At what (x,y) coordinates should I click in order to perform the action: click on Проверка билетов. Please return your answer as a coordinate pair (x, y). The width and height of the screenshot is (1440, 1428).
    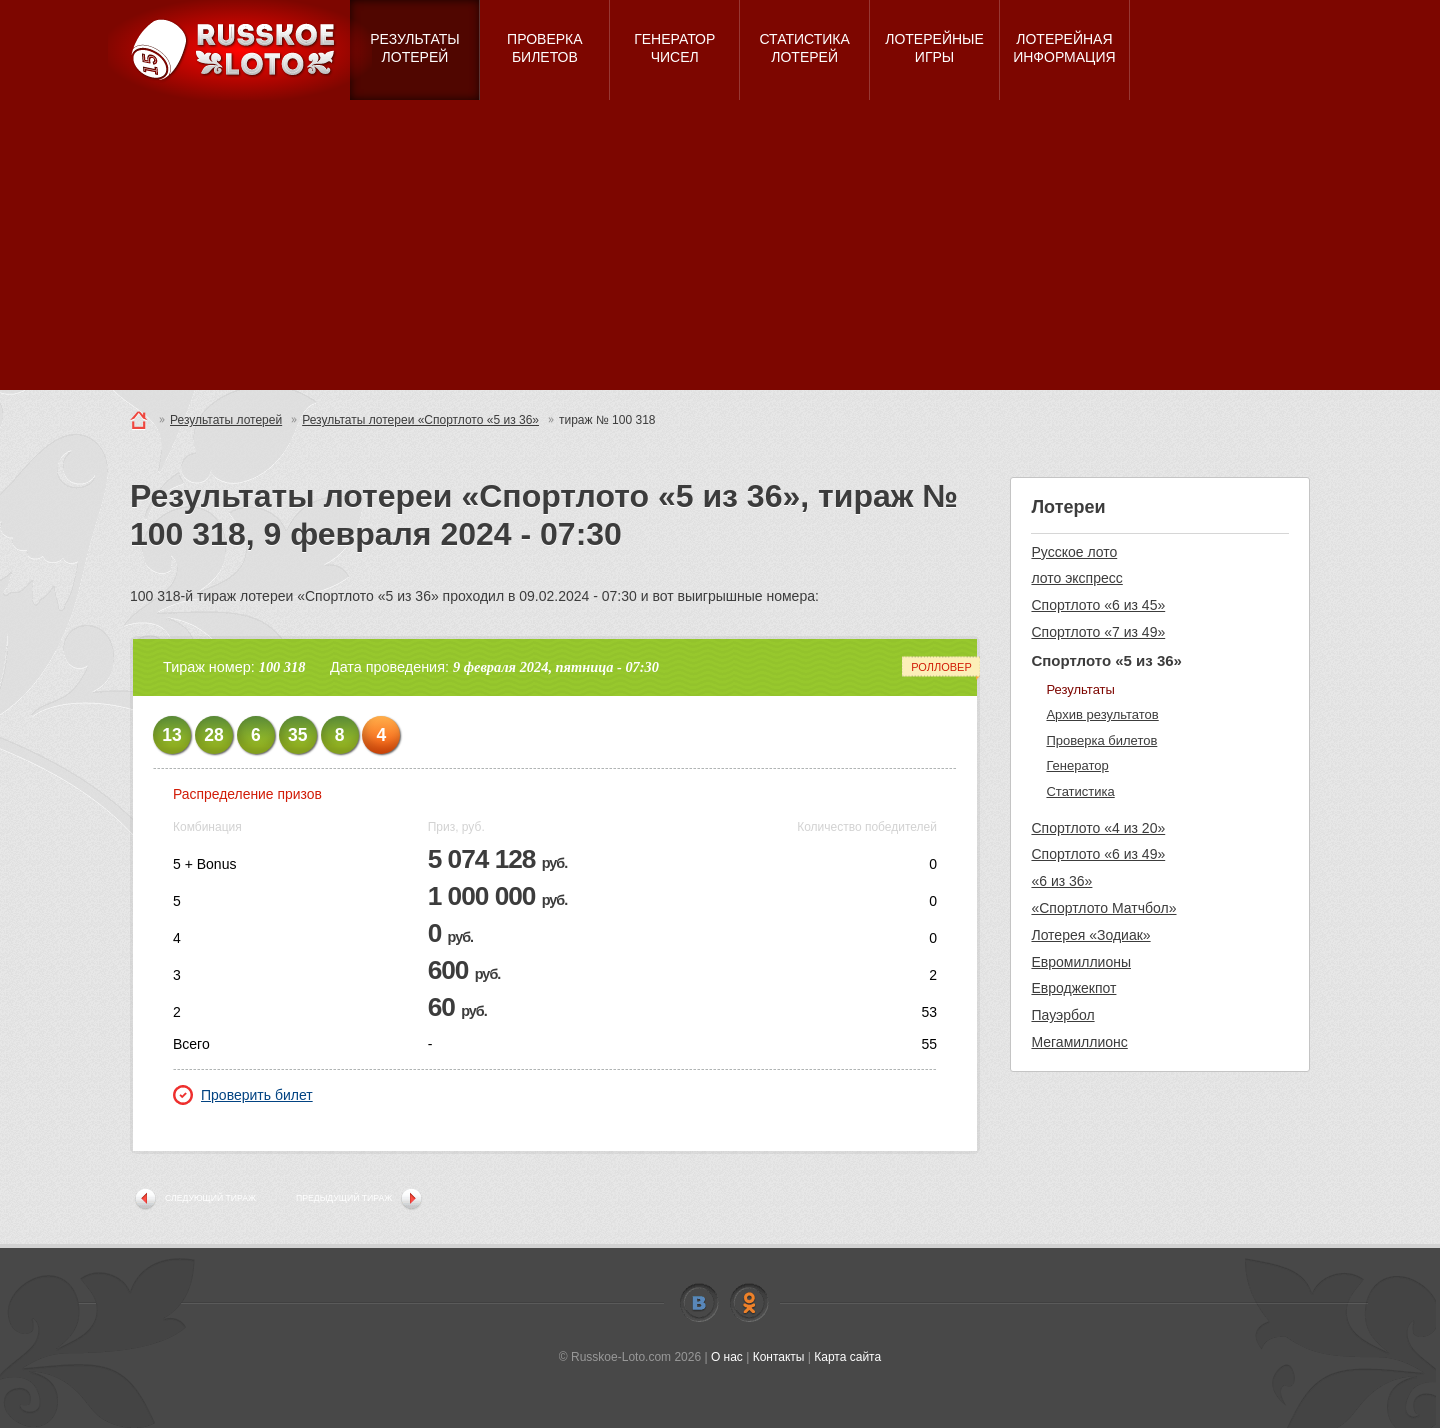
    Looking at the image, I should click on (1101, 740).